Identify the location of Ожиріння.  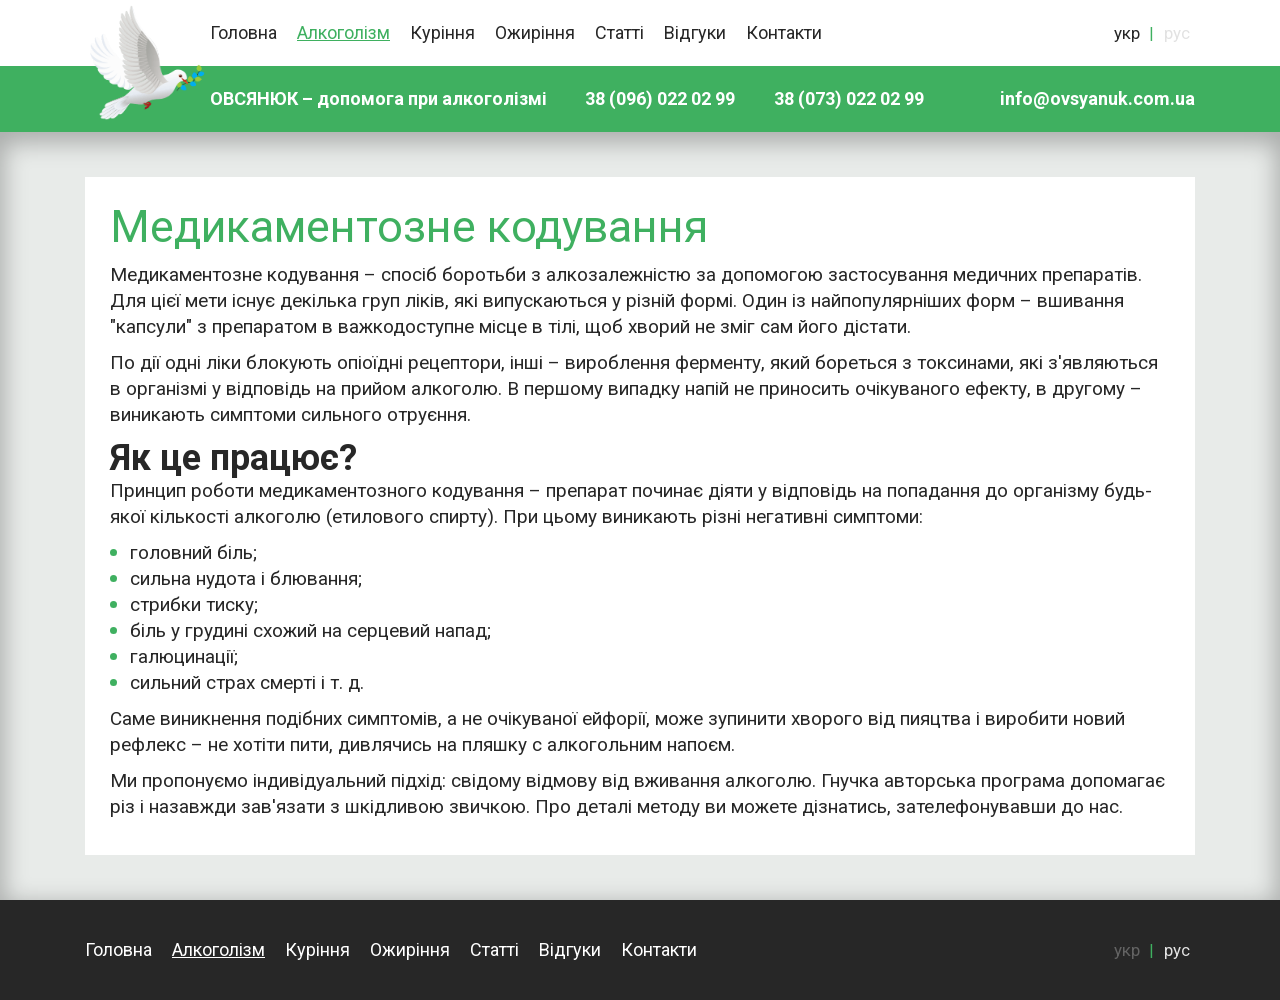
(535, 32).